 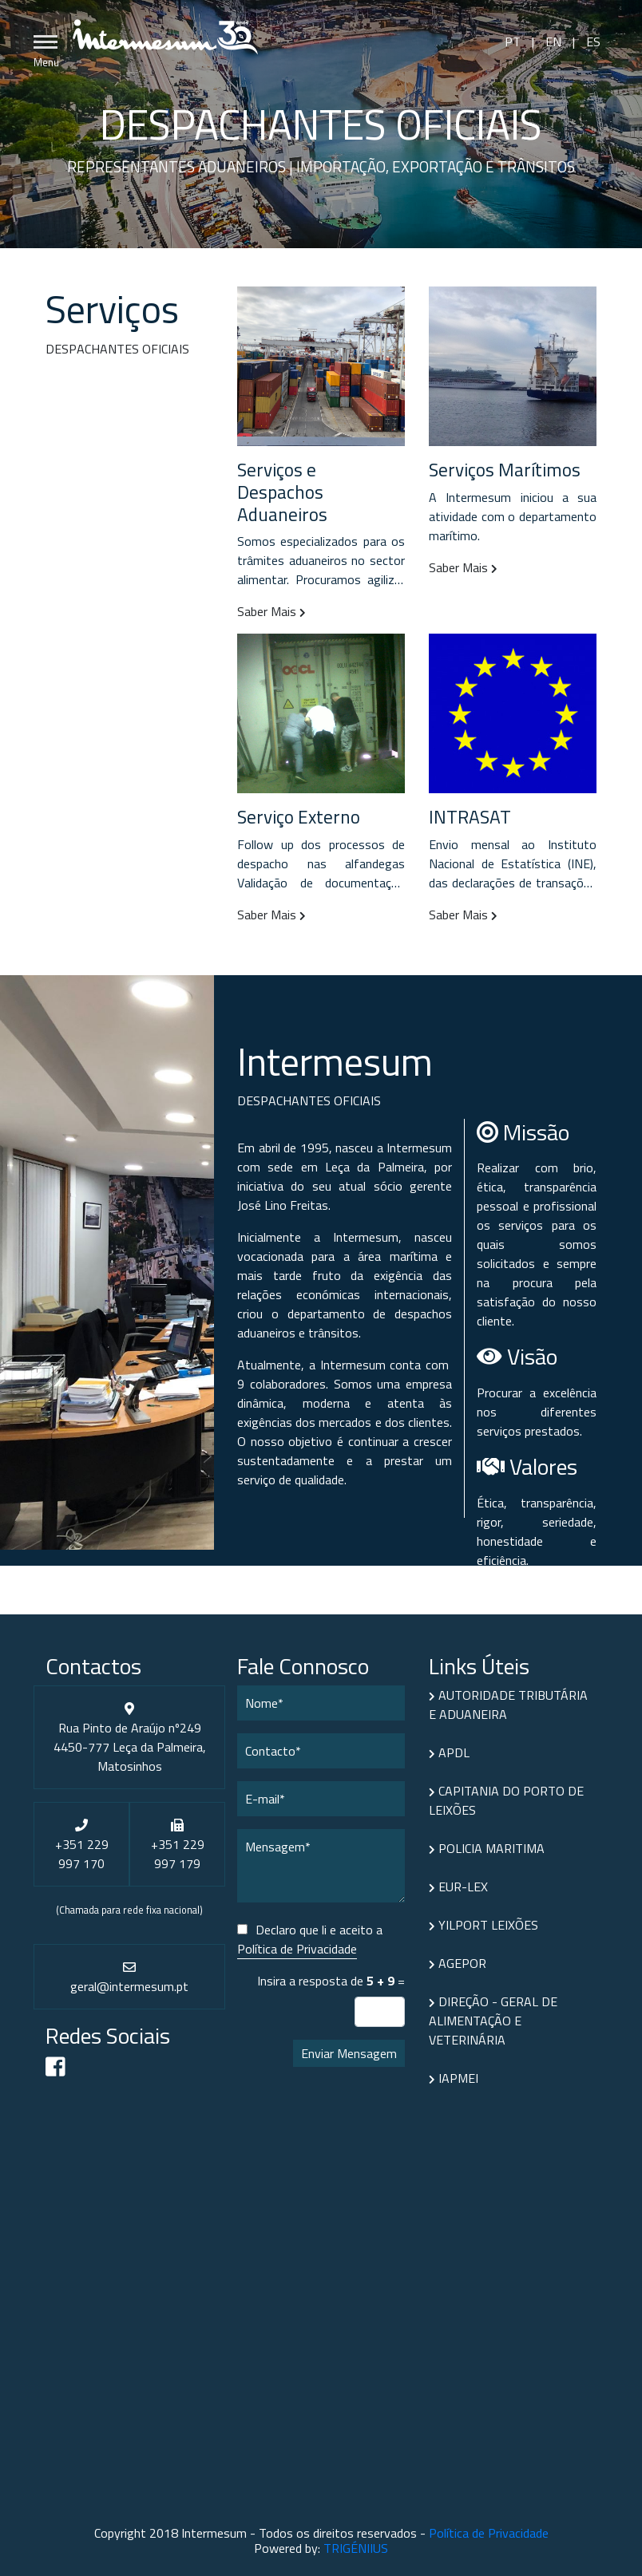 What do you see at coordinates (493, 2020) in the screenshot?
I see `DIREÇÃO - GERAL DE ALIMENTAÇÃO E VETERINÁRIA` at bounding box center [493, 2020].